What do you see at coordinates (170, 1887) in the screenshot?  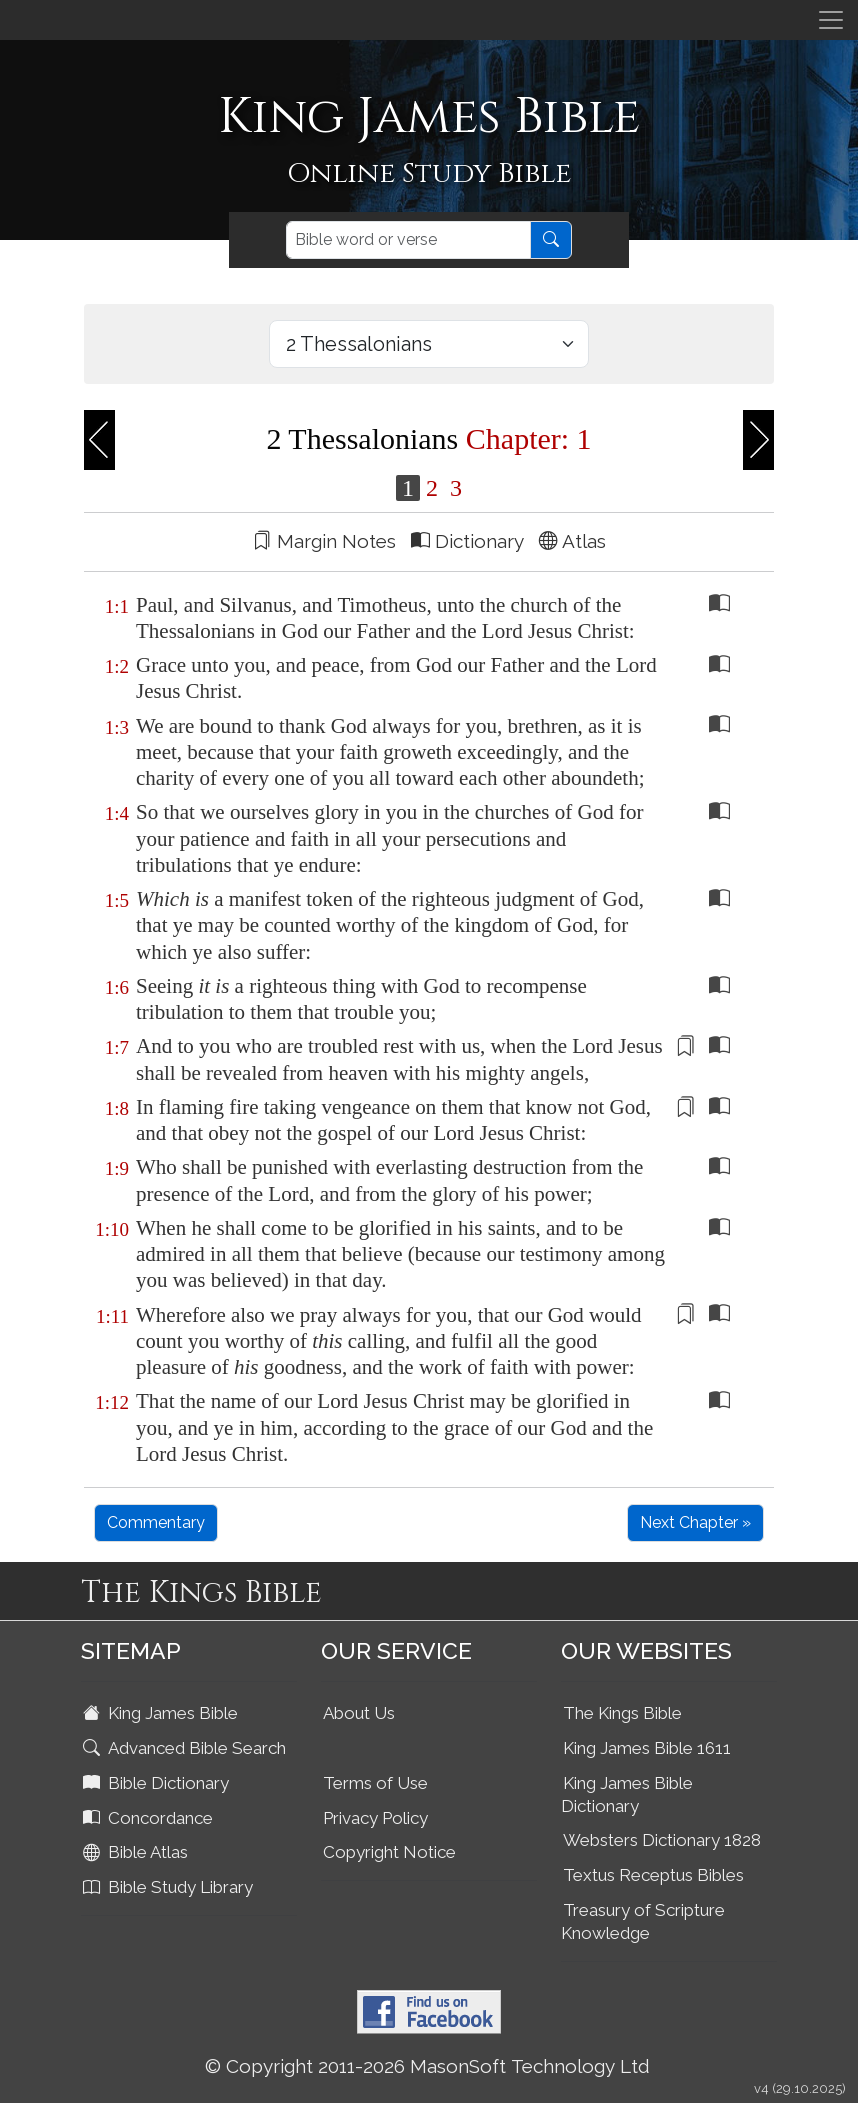 I see `Bible Study Library` at bounding box center [170, 1887].